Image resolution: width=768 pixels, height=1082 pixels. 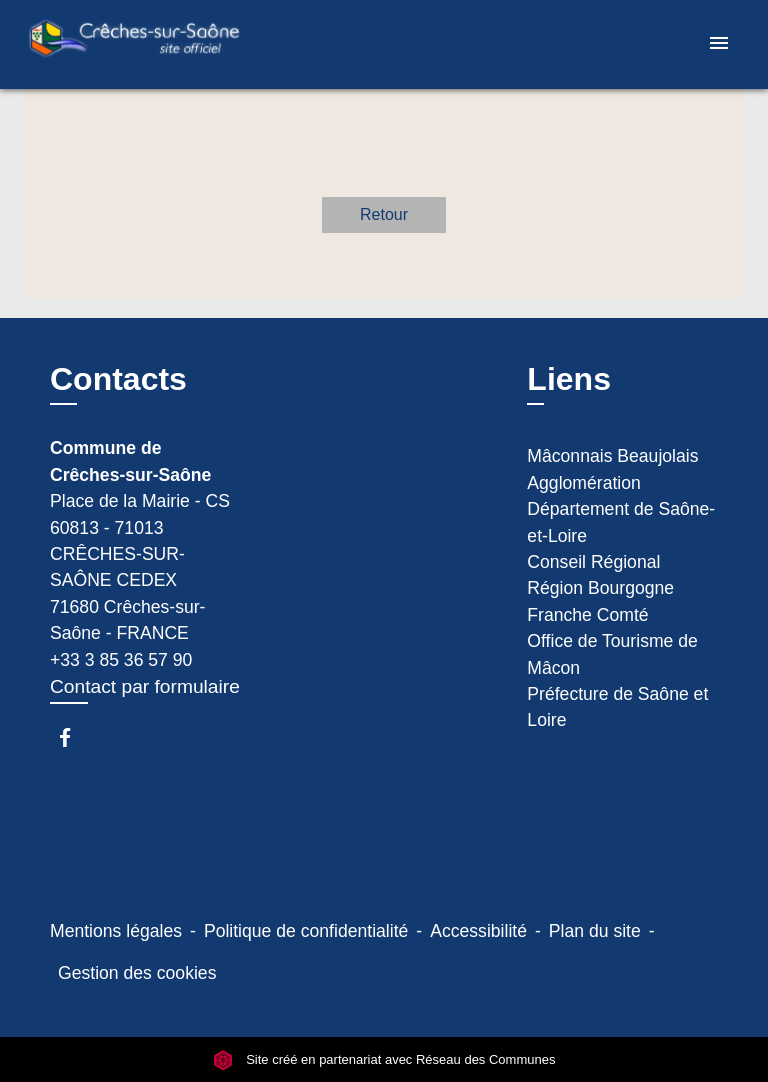 I want to click on Mâconnais Beaujolais Agglomération, so click(x=612, y=469).